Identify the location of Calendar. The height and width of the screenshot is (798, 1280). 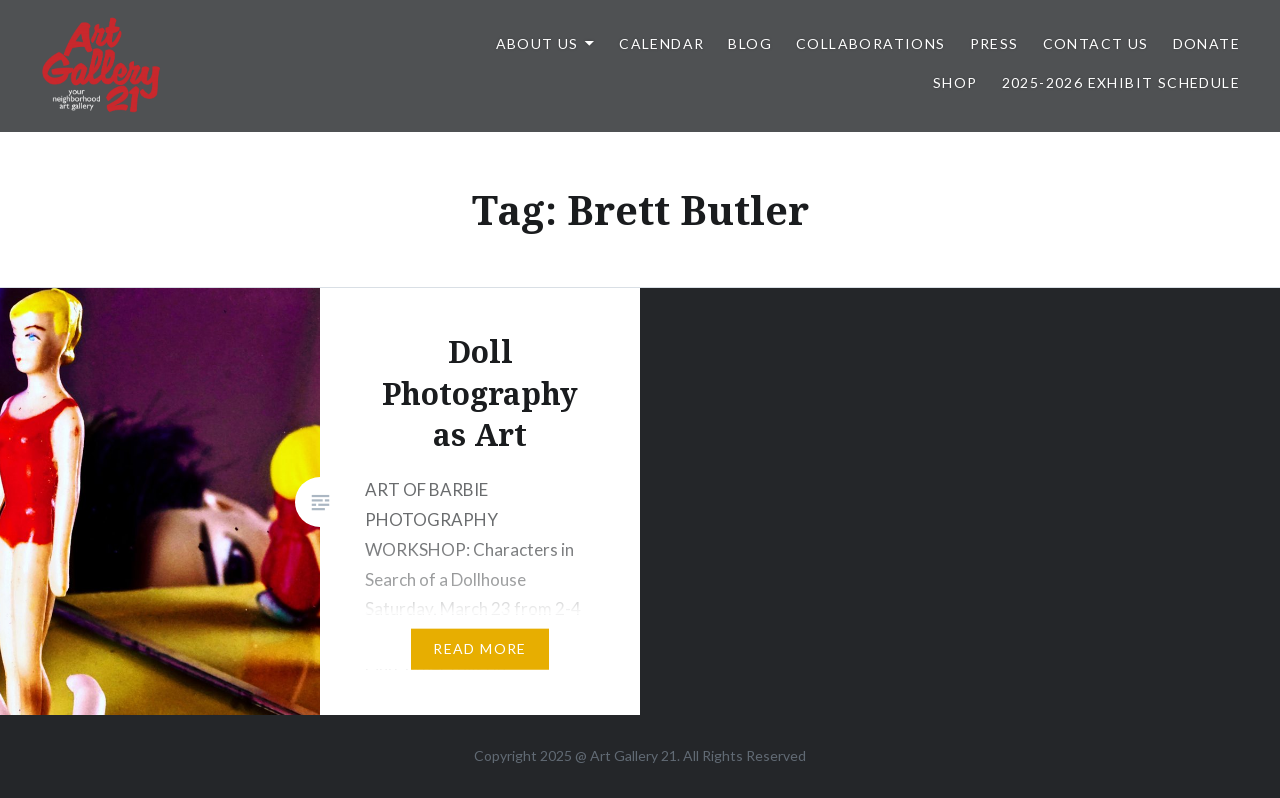
(661, 43).